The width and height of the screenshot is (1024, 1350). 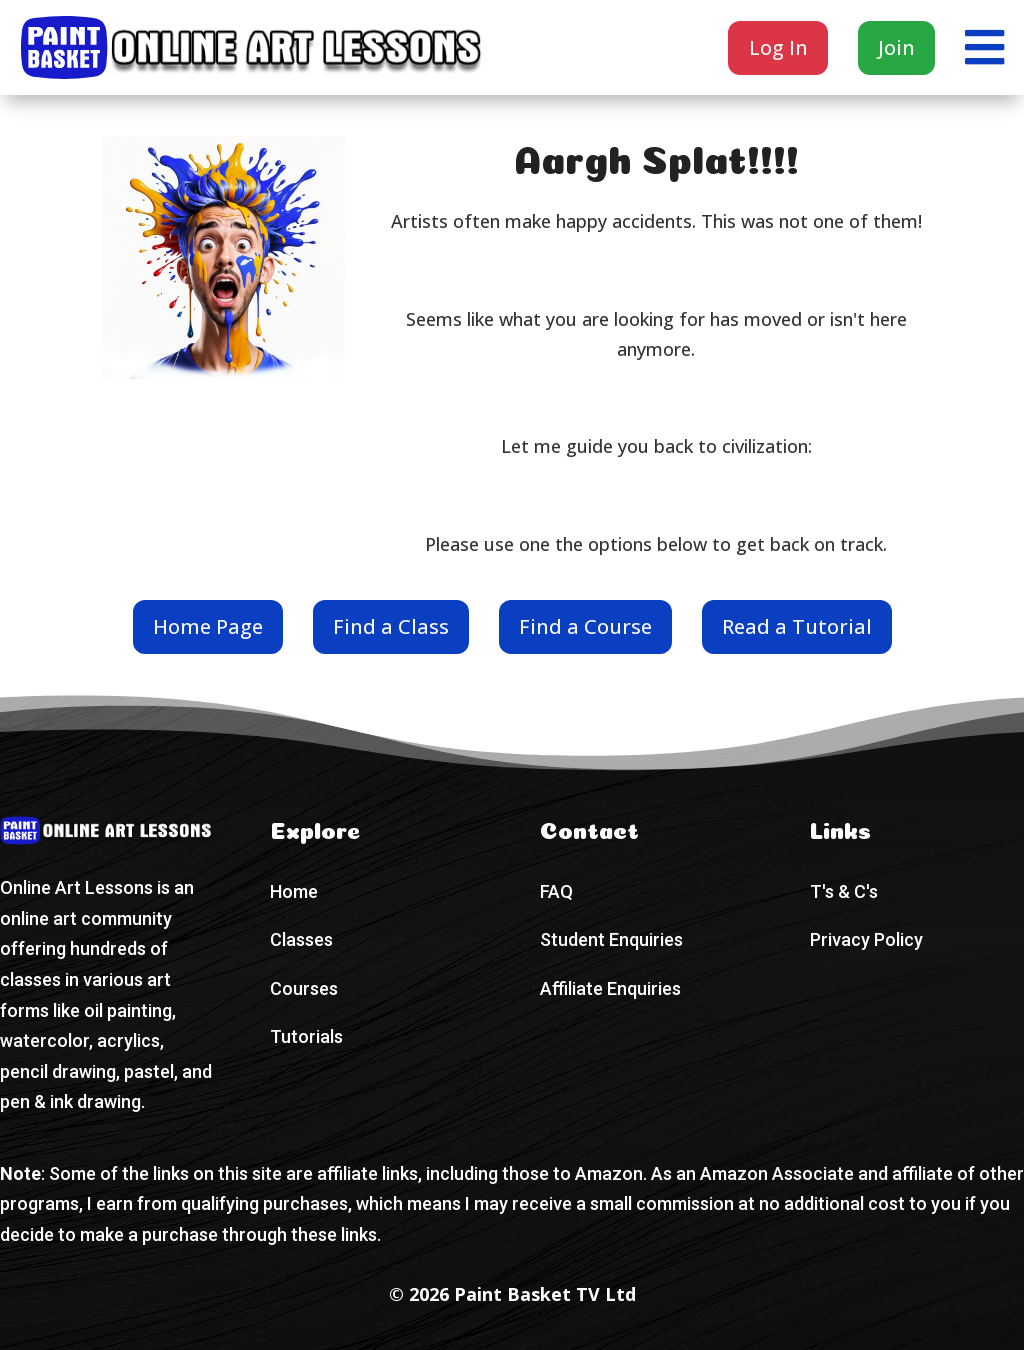 What do you see at coordinates (208, 626) in the screenshot?
I see `Home Page` at bounding box center [208, 626].